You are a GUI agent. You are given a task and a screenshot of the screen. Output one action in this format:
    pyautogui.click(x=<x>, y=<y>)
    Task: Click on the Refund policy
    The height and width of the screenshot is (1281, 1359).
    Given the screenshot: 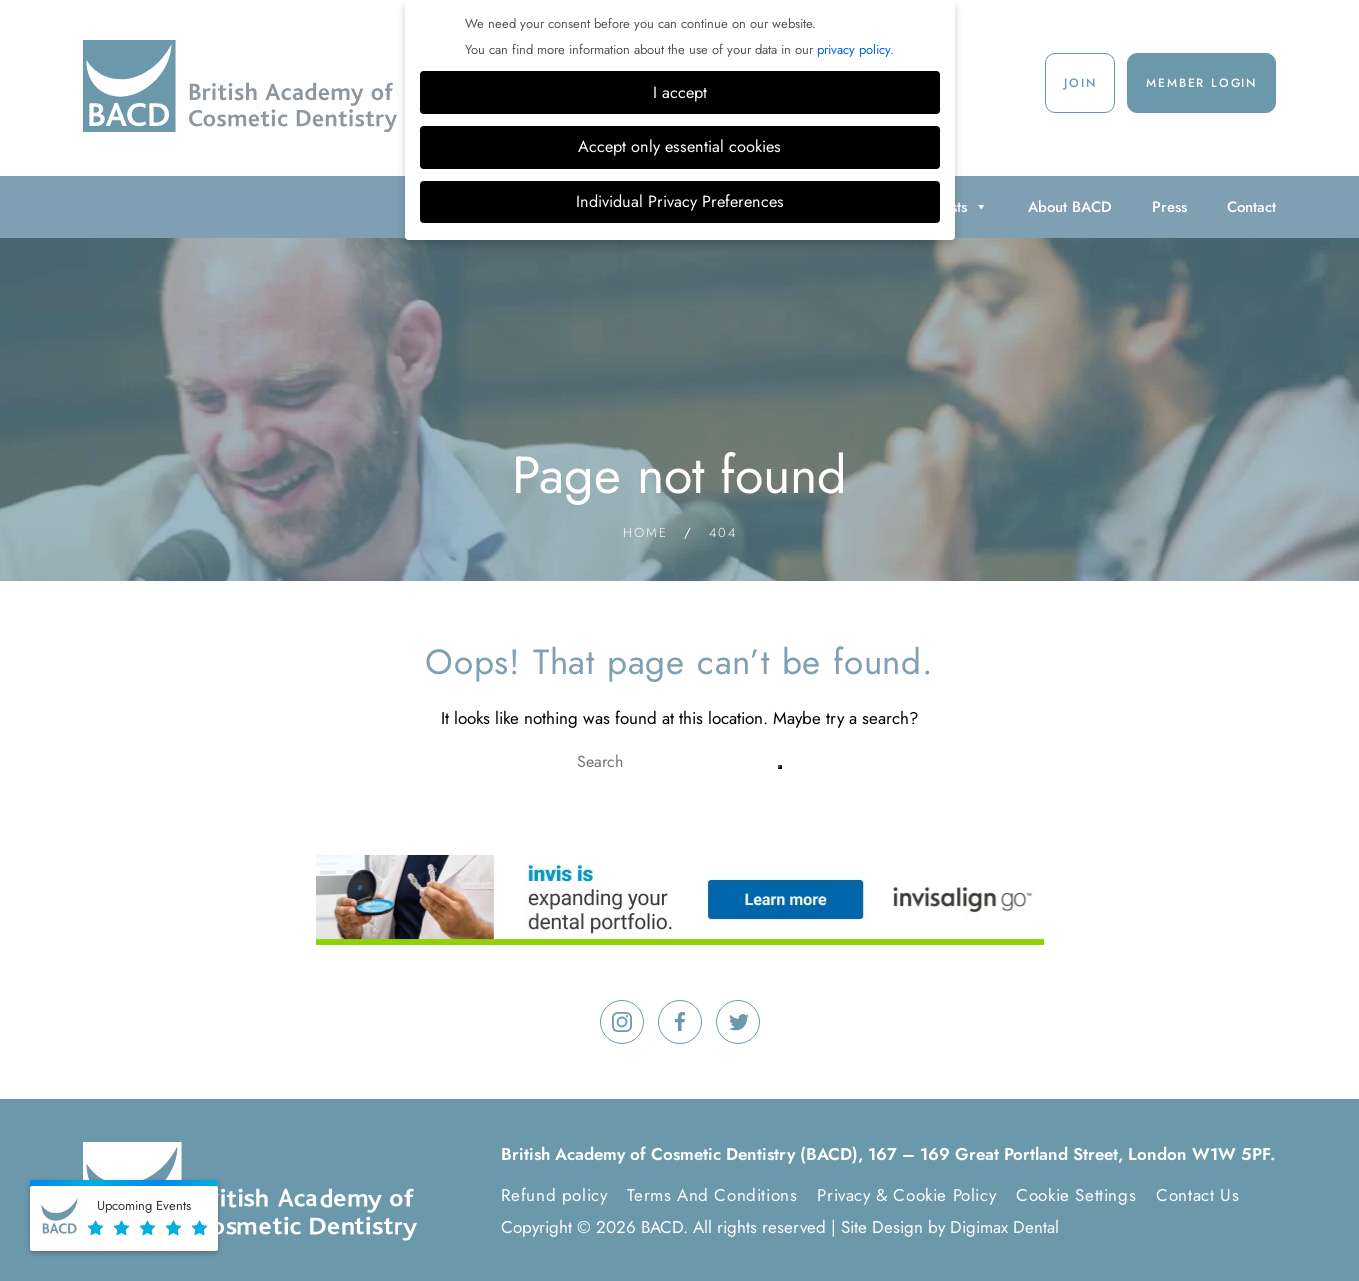 What is the action you would take?
    pyautogui.click(x=554, y=1195)
    